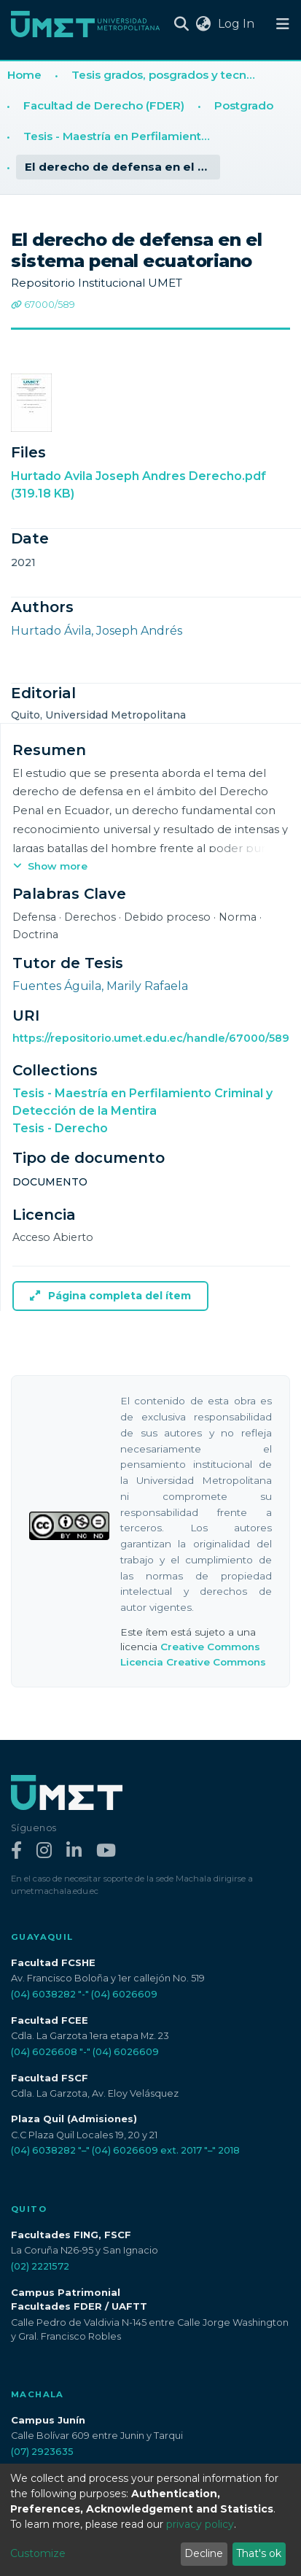 The width and height of the screenshot is (301, 2576). Describe the element at coordinates (106, 1851) in the screenshot. I see `[YouTube]` at that location.